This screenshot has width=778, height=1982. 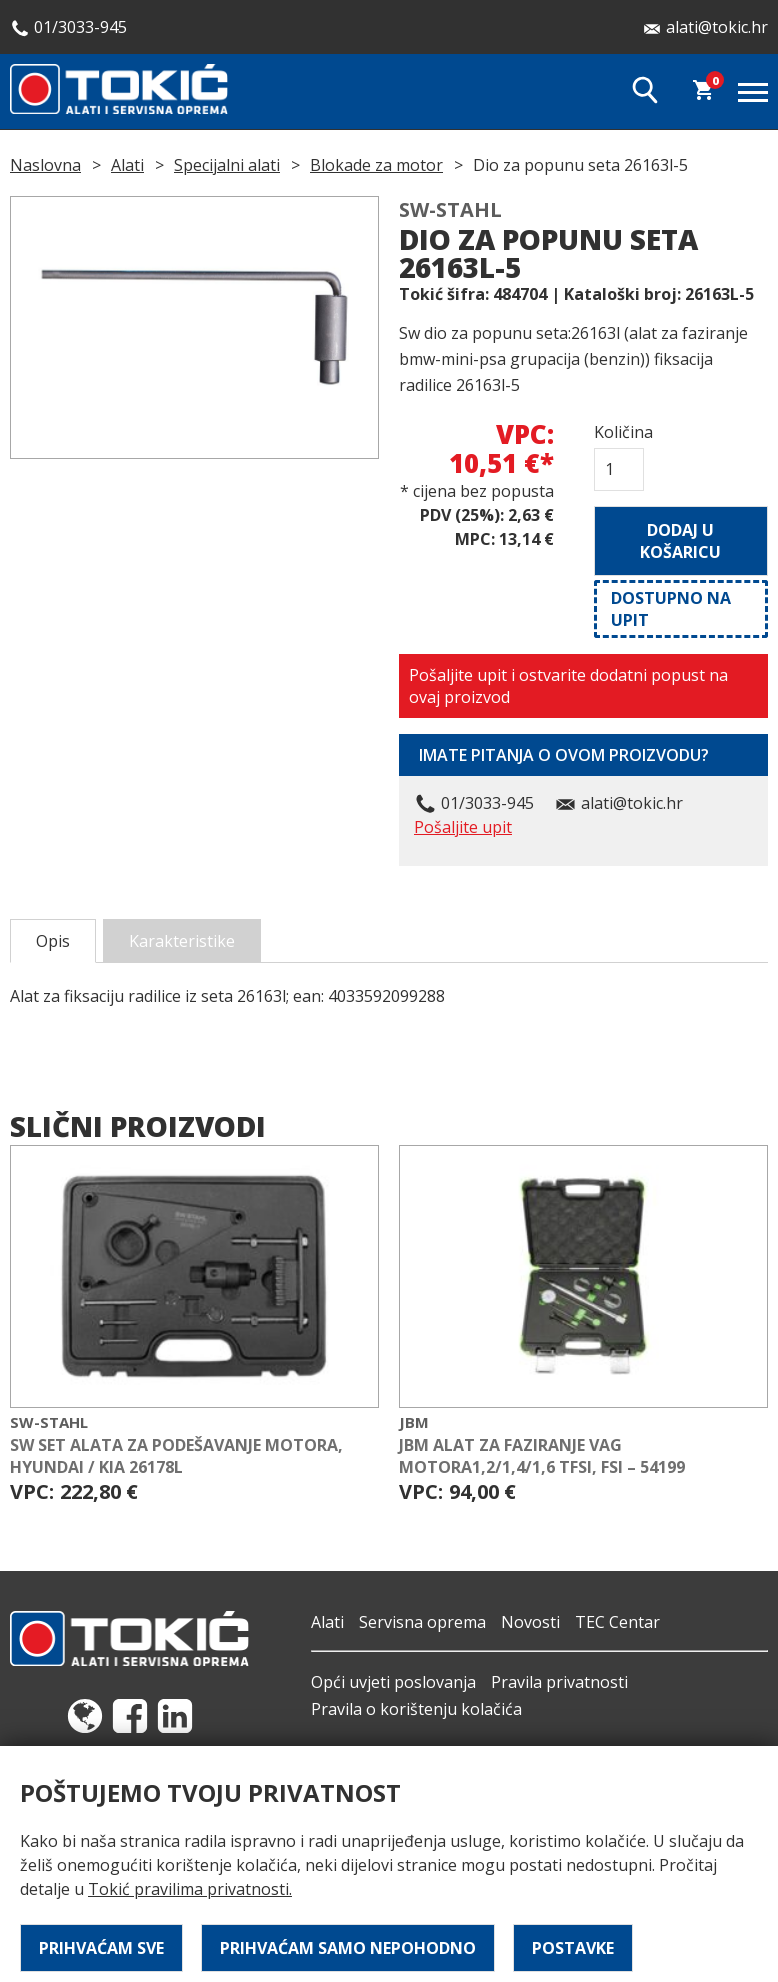 What do you see at coordinates (53, 941) in the screenshot?
I see `Opis` at bounding box center [53, 941].